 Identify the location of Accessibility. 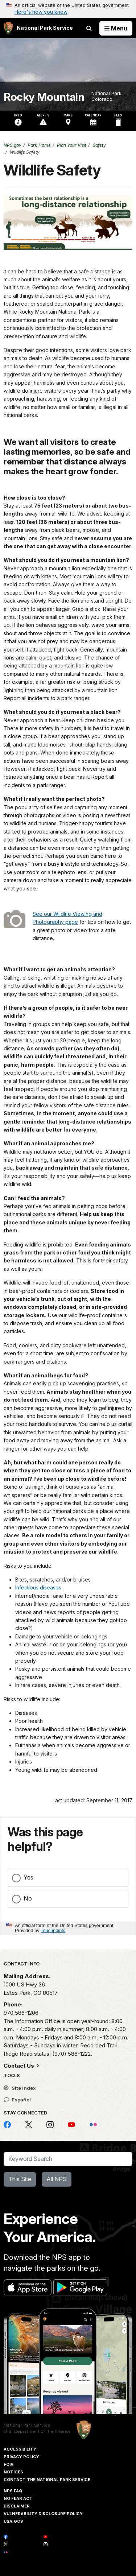
(20, 2449).